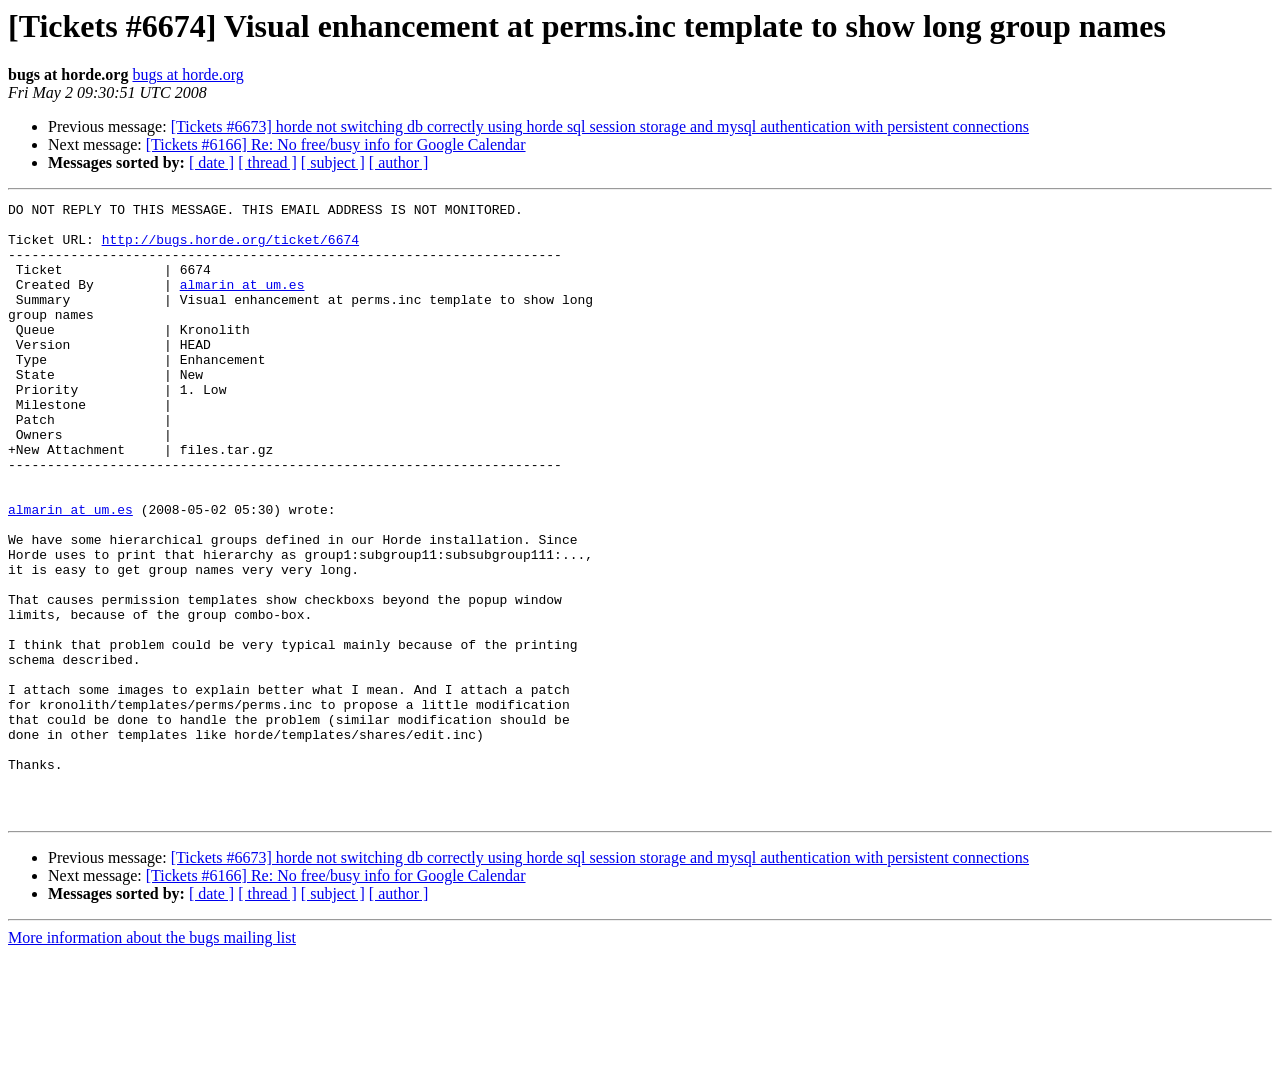 Image resolution: width=1280 pixels, height=1078 pixels. What do you see at coordinates (267, 162) in the screenshot?
I see `[ thread ]` at bounding box center [267, 162].